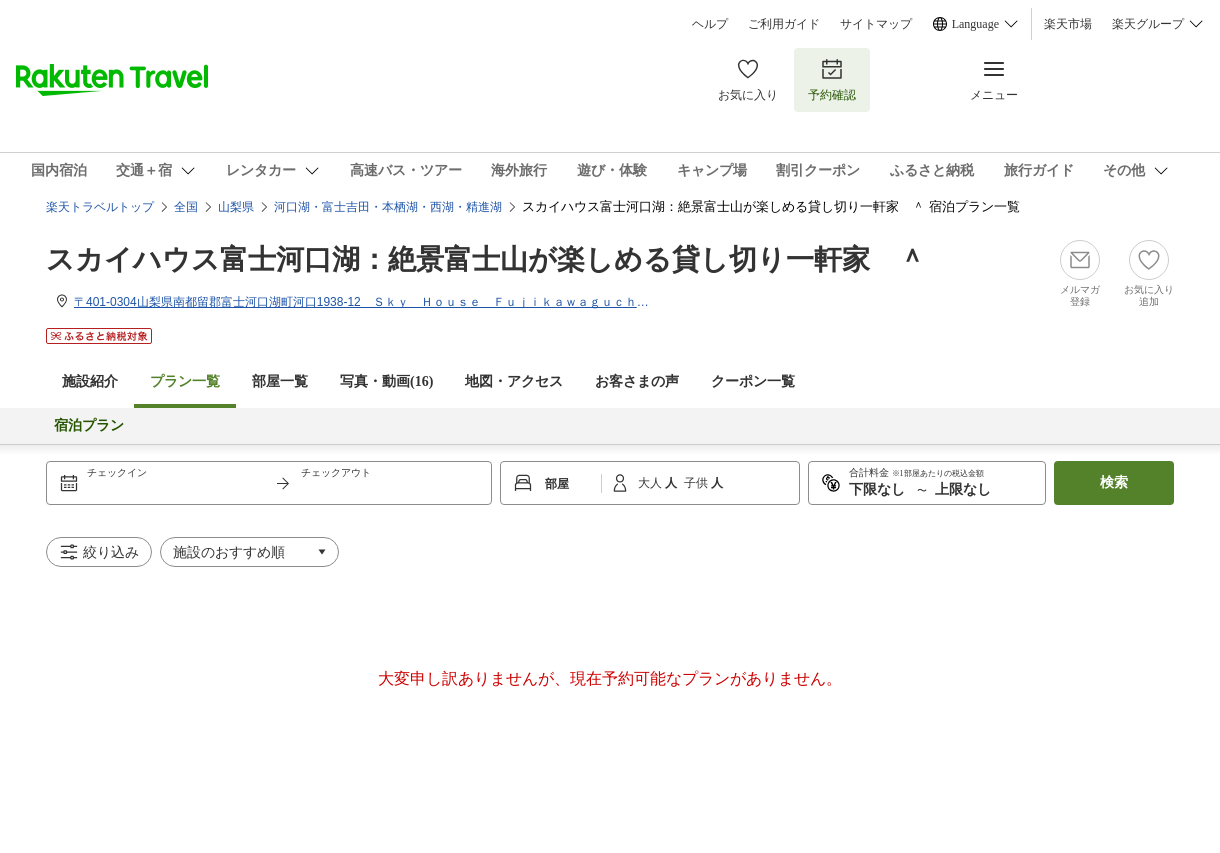  What do you see at coordinates (876, 24) in the screenshot?
I see `サイトマップ` at bounding box center [876, 24].